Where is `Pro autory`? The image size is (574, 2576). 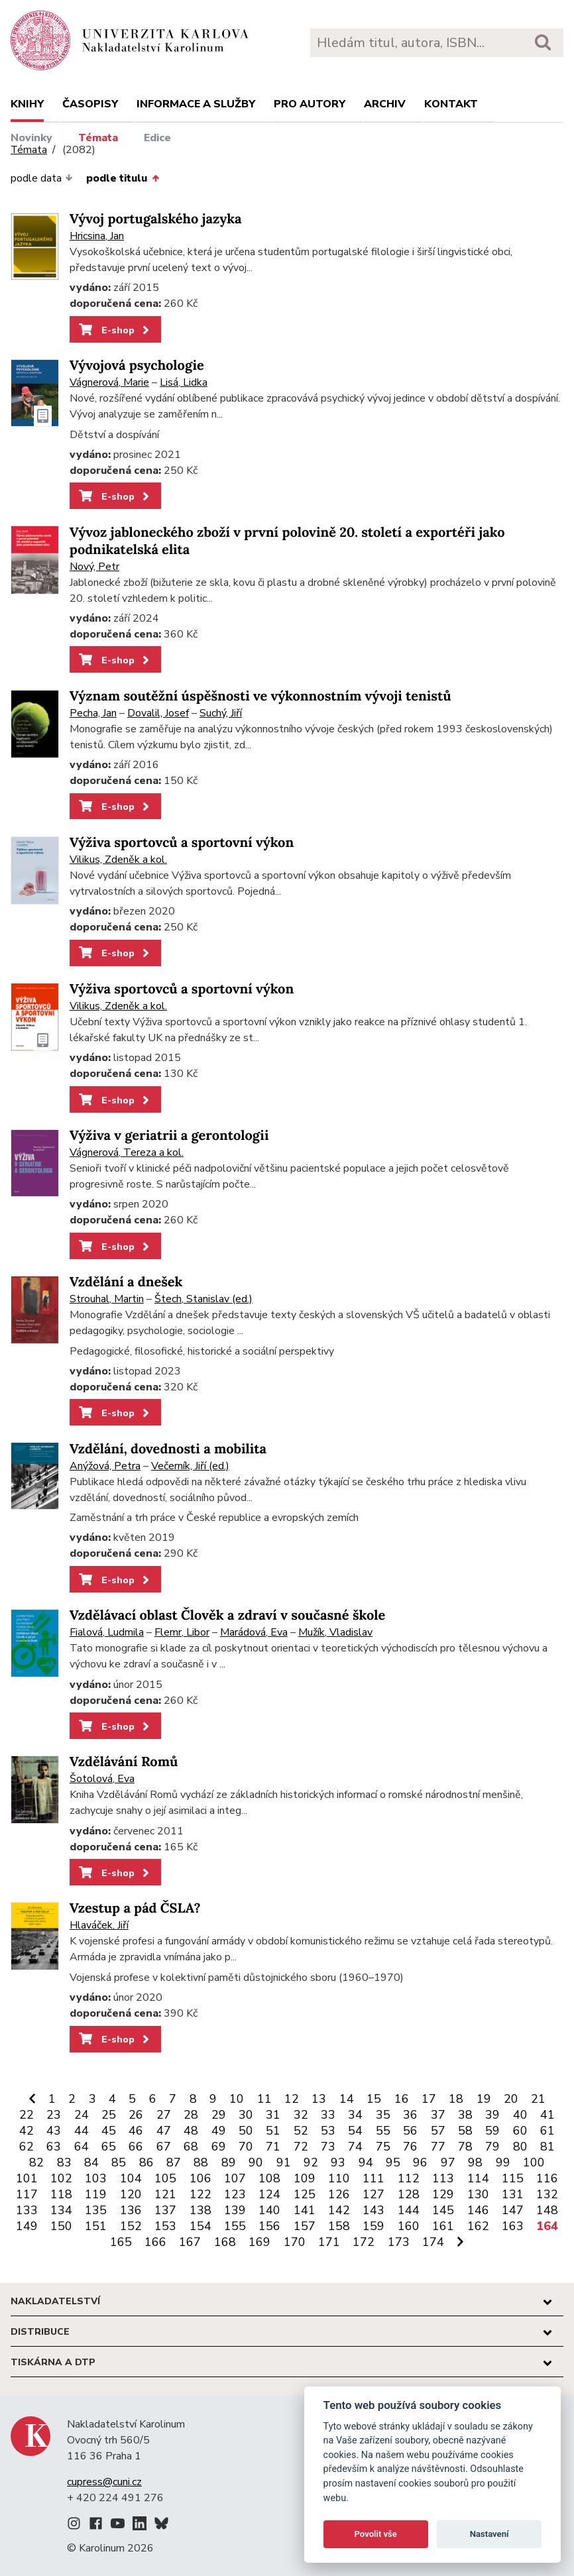
Pro autory is located at coordinates (309, 104).